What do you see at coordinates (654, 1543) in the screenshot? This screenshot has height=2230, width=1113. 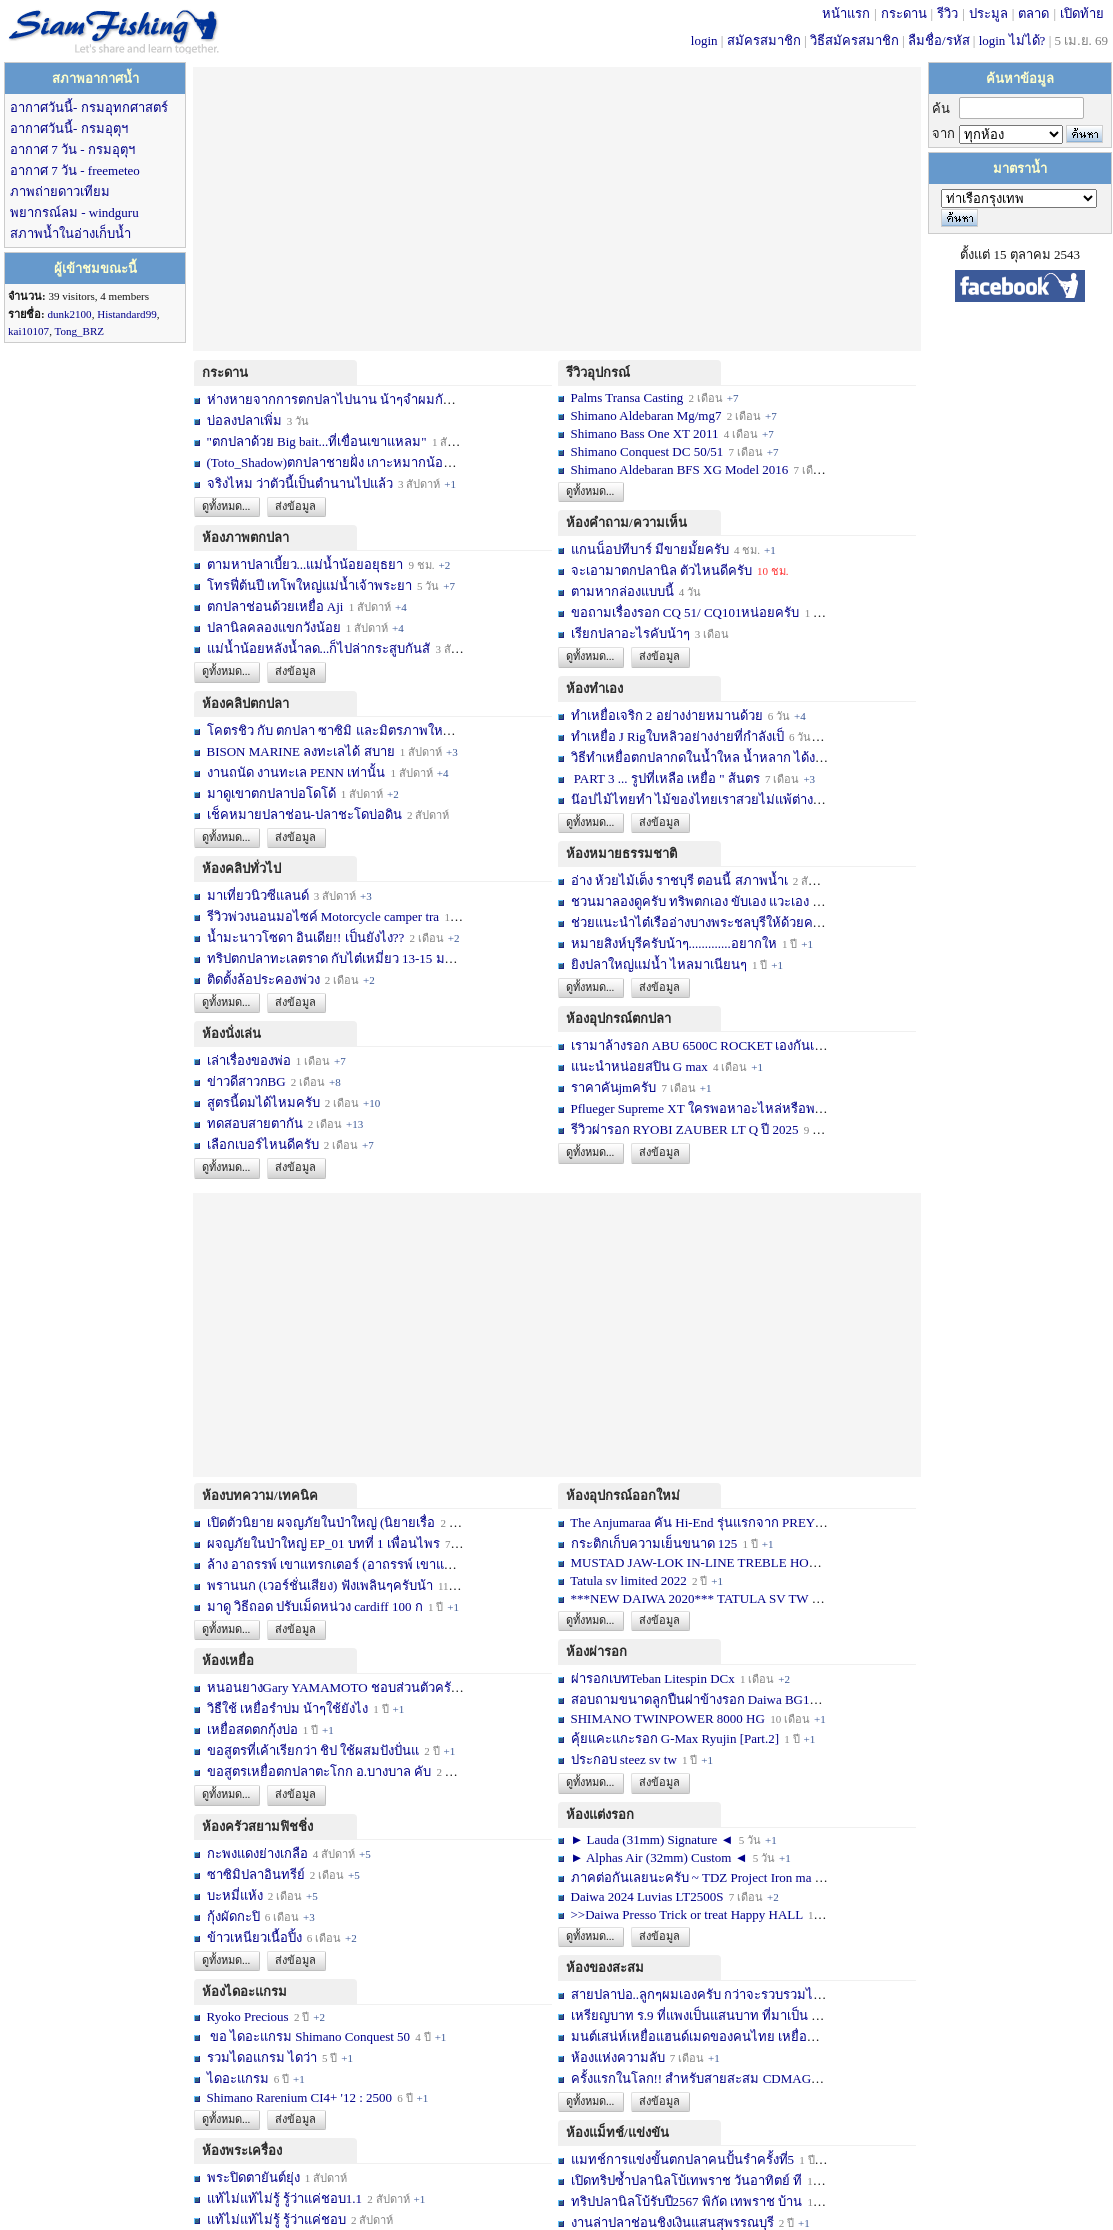 I see `กระติกเก็บความเย็นขนาด 125` at bounding box center [654, 1543].